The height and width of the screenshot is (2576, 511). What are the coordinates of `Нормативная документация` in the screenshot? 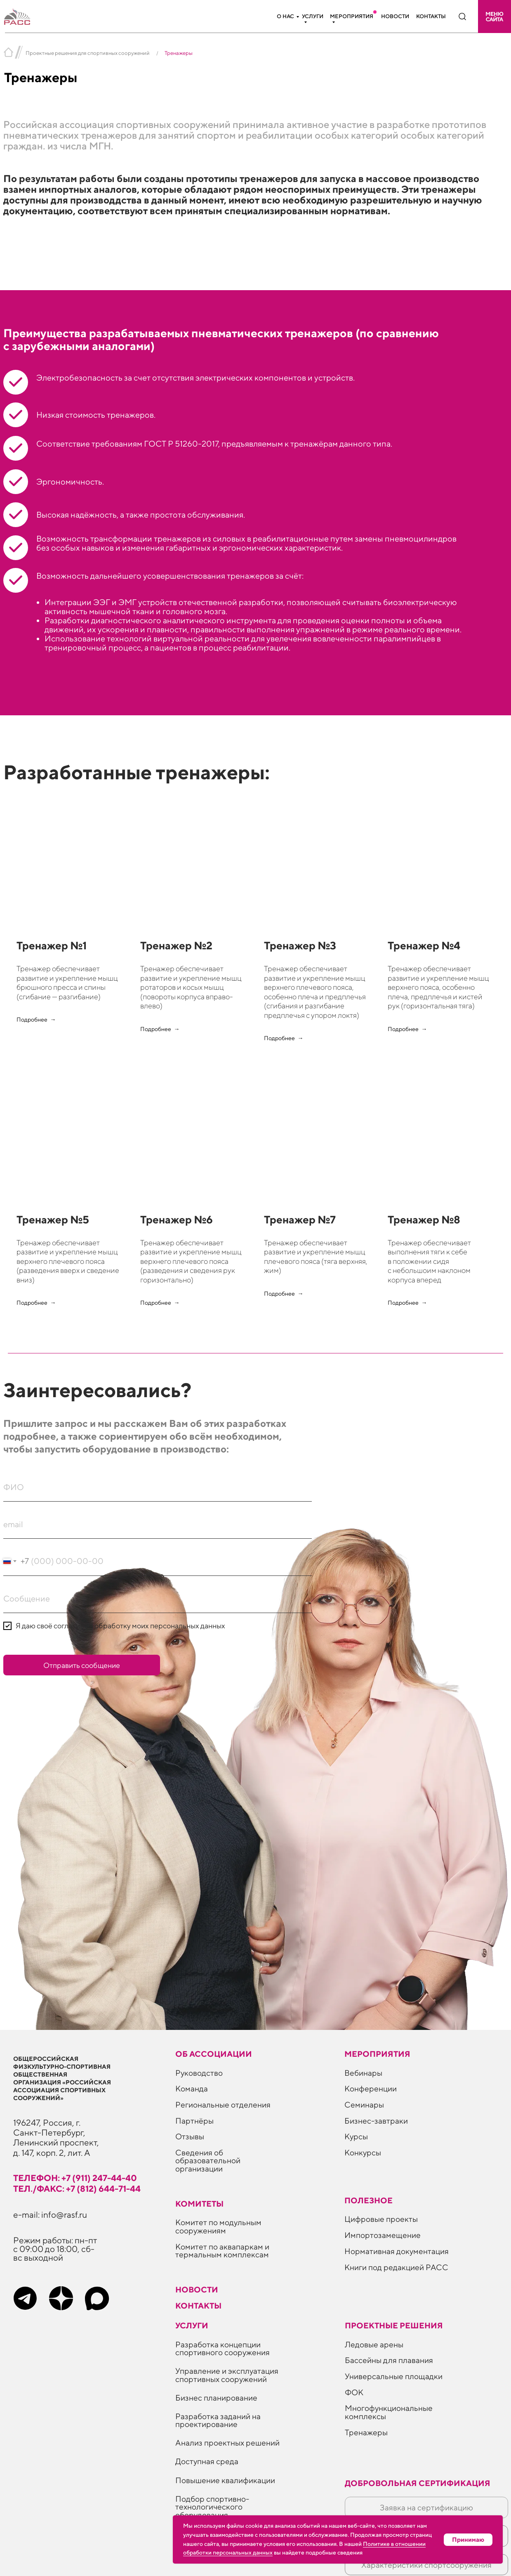 It's located at (396, 2251).